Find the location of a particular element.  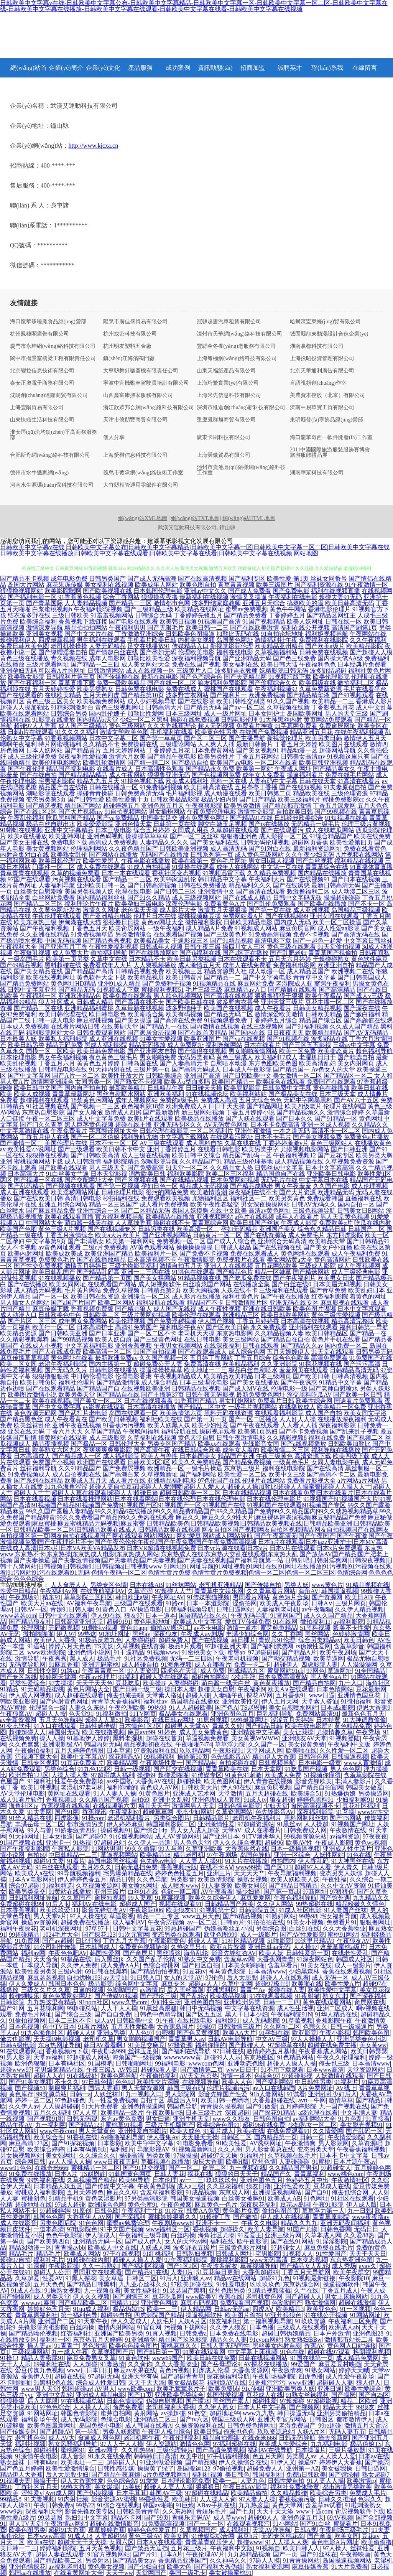

黄色软件麻豆 is located at coordinates (369, 959).